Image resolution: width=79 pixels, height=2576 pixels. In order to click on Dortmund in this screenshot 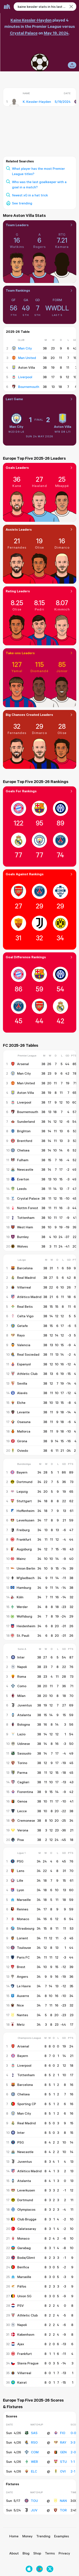, I will do `click(21, 1481)`.